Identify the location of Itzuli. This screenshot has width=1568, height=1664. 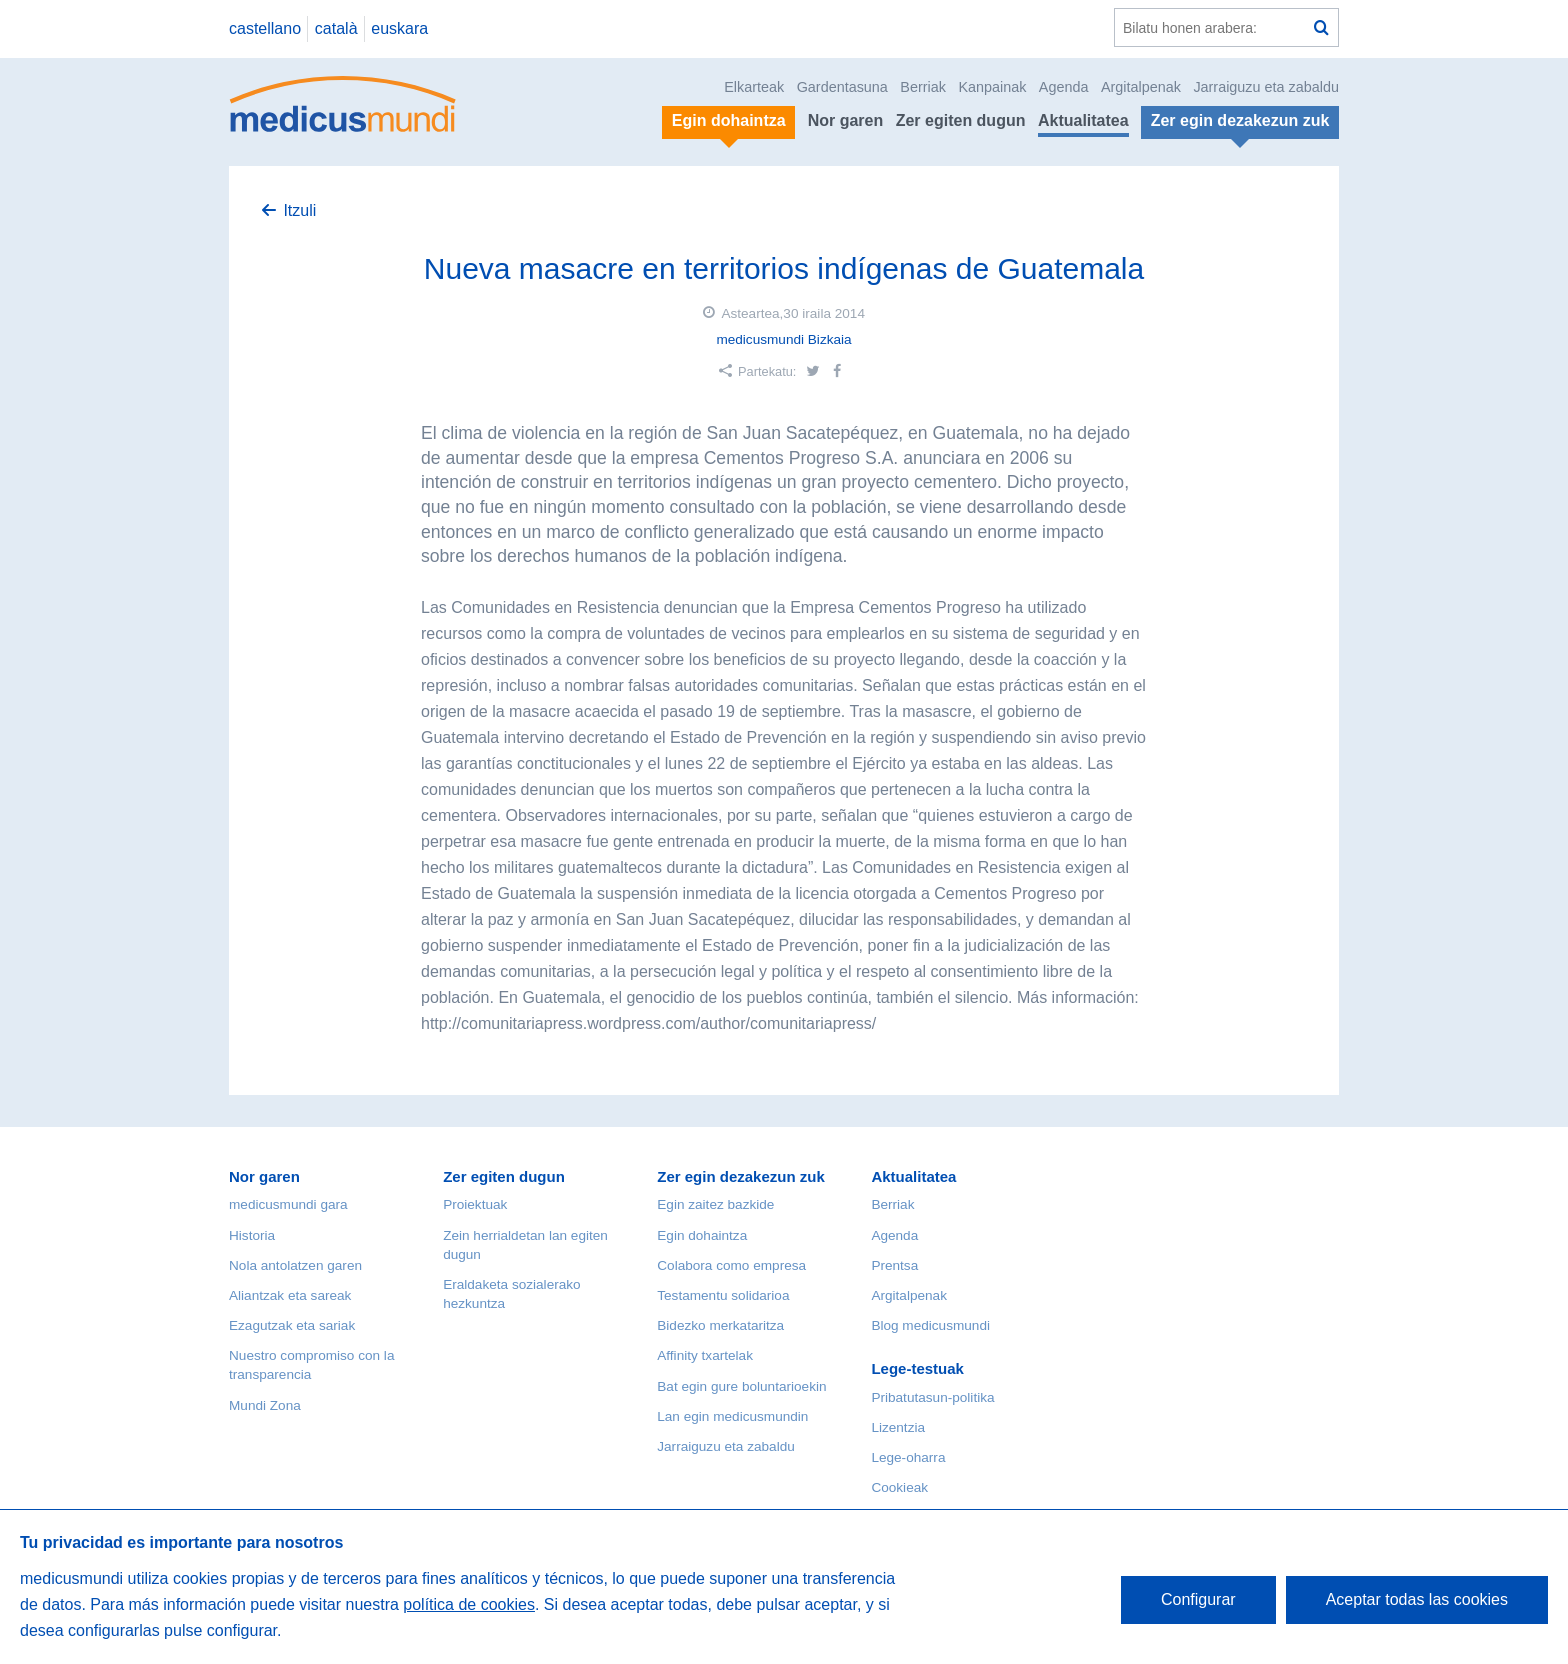
(299, 210).